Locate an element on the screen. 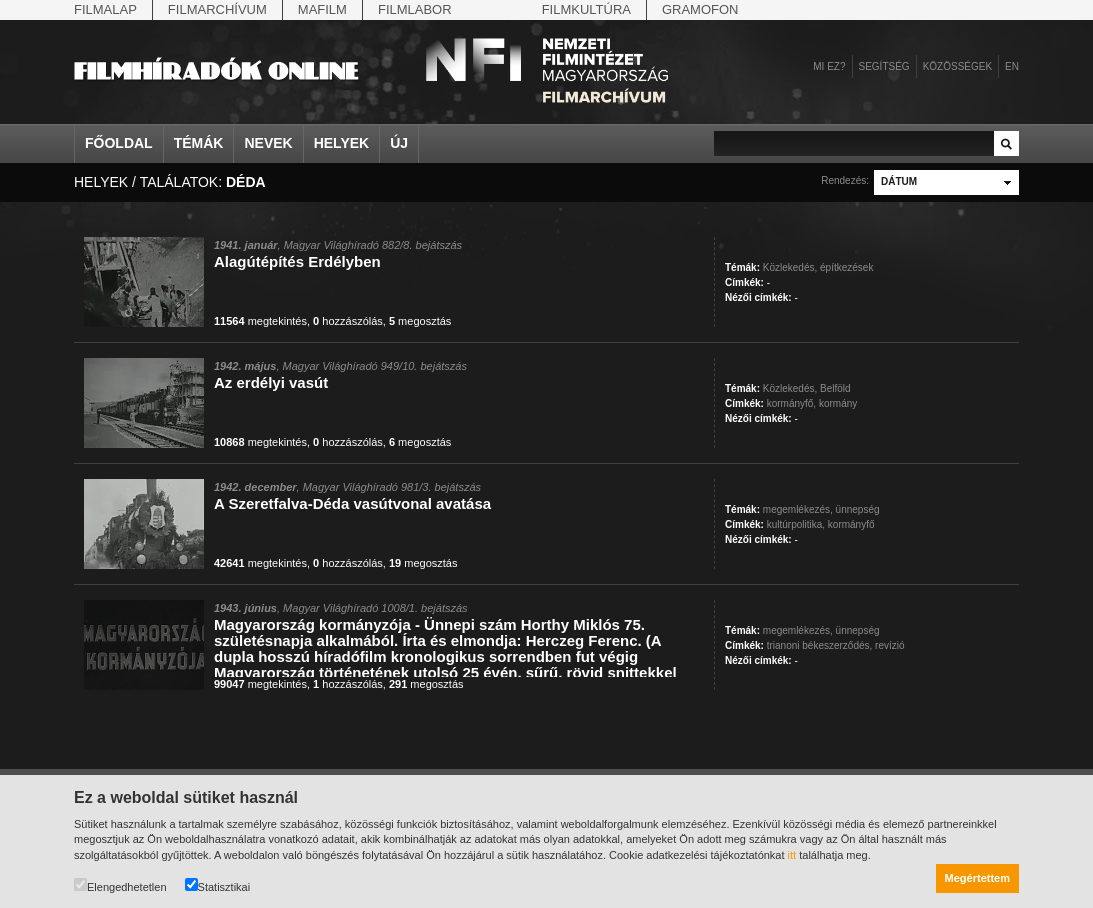 This screenshot has width=1093, height=908. Megértettem is located at coordinates (977, 878).